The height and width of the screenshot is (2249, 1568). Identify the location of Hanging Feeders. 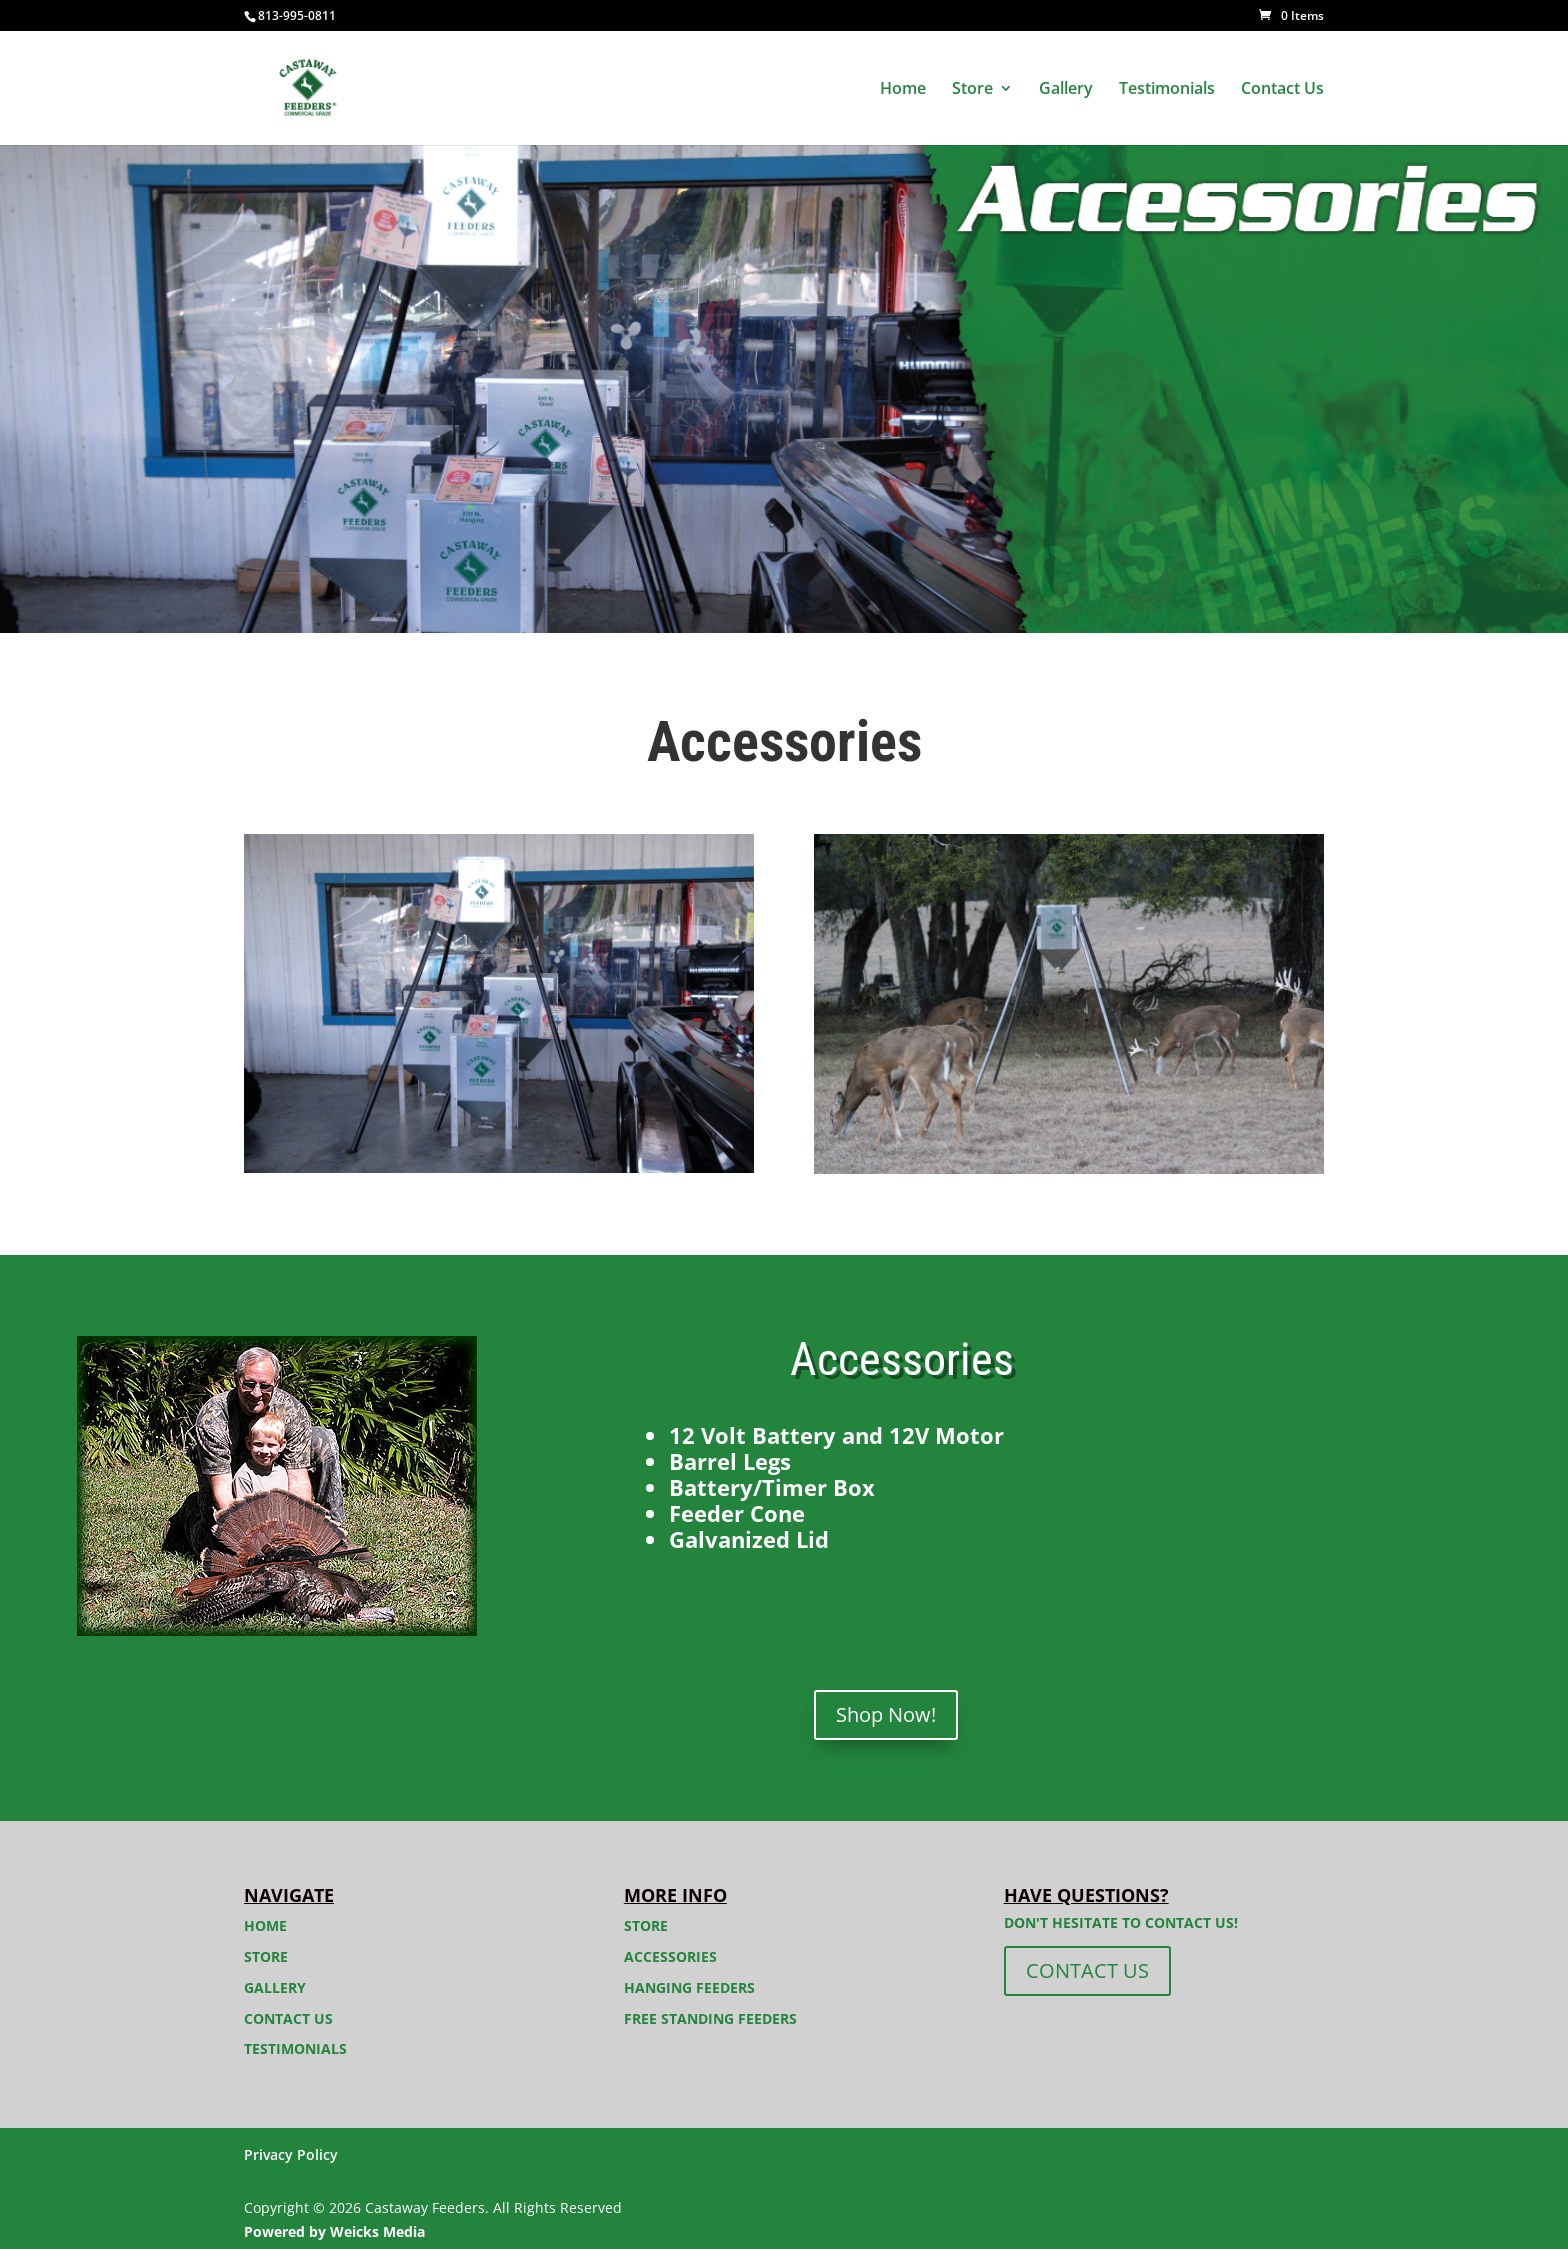
(689, 1987).